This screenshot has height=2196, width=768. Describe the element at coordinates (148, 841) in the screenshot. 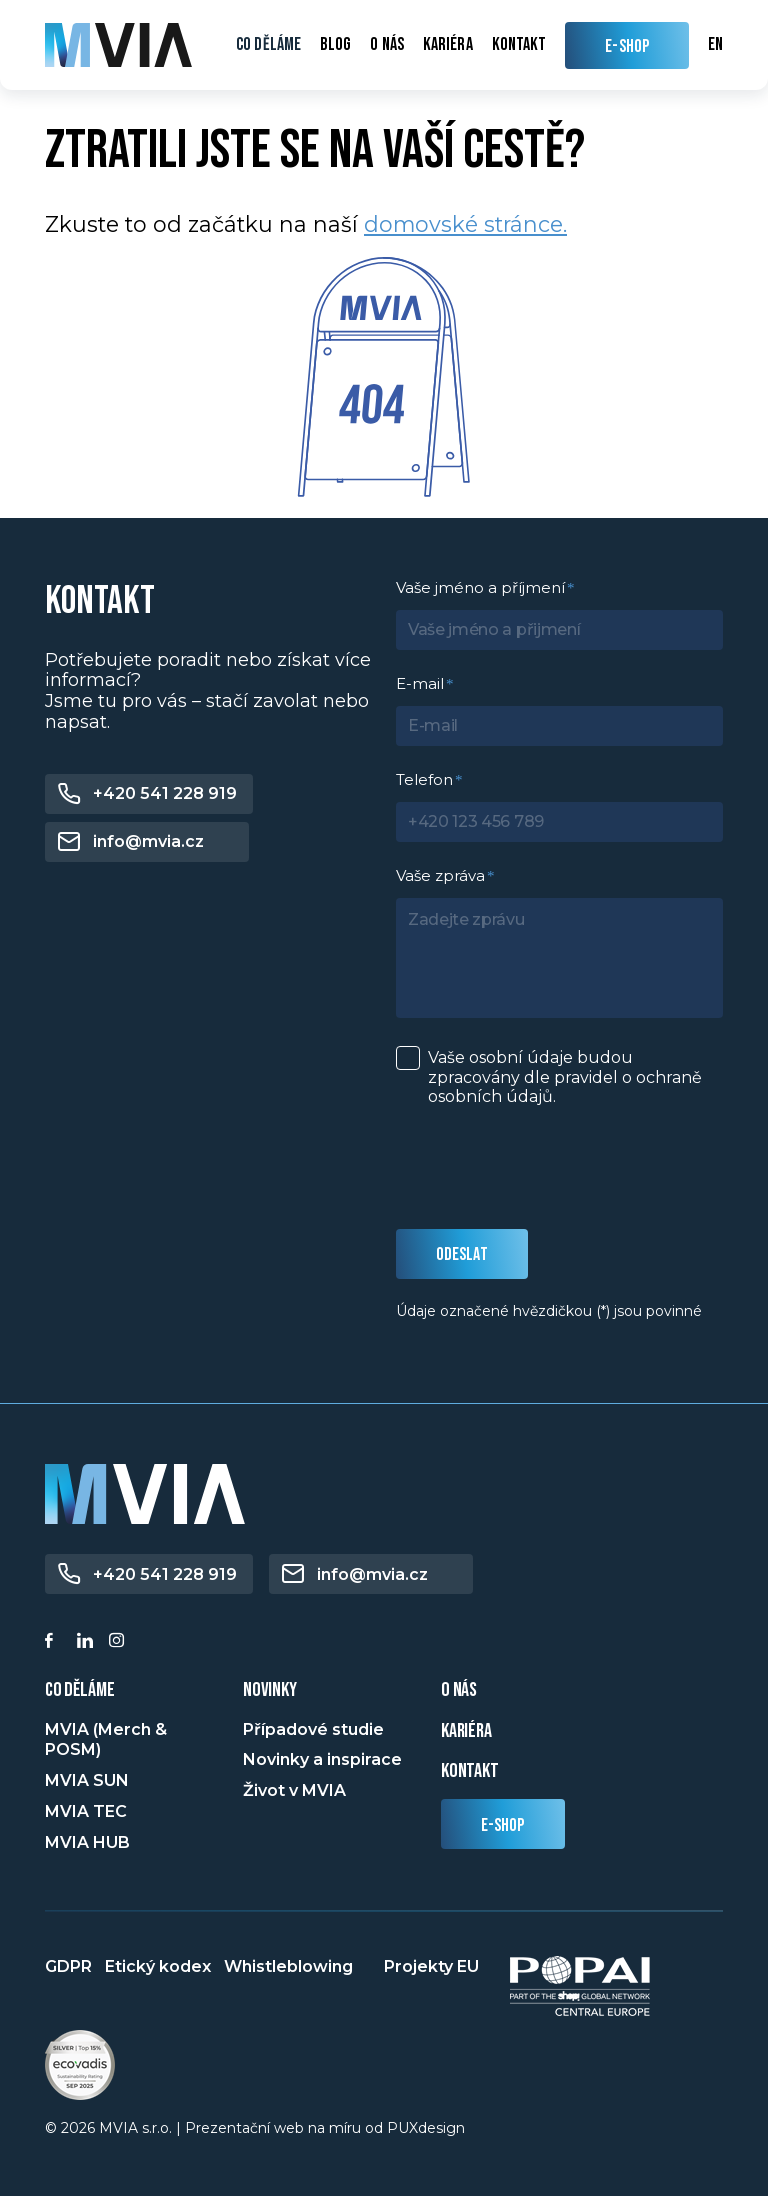

I see `info@mvia.cz` at that location.